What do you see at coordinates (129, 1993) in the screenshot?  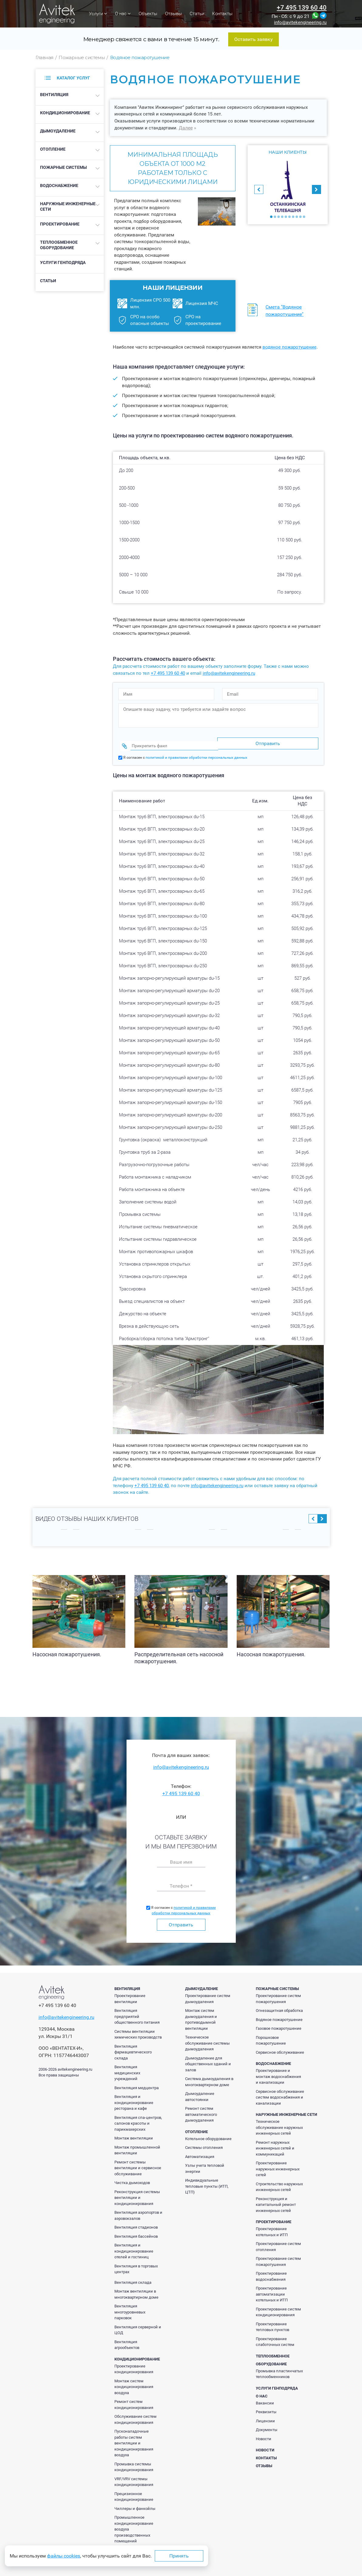 I see `Проектирование вентиляции` at bounding box center [129, 1993].